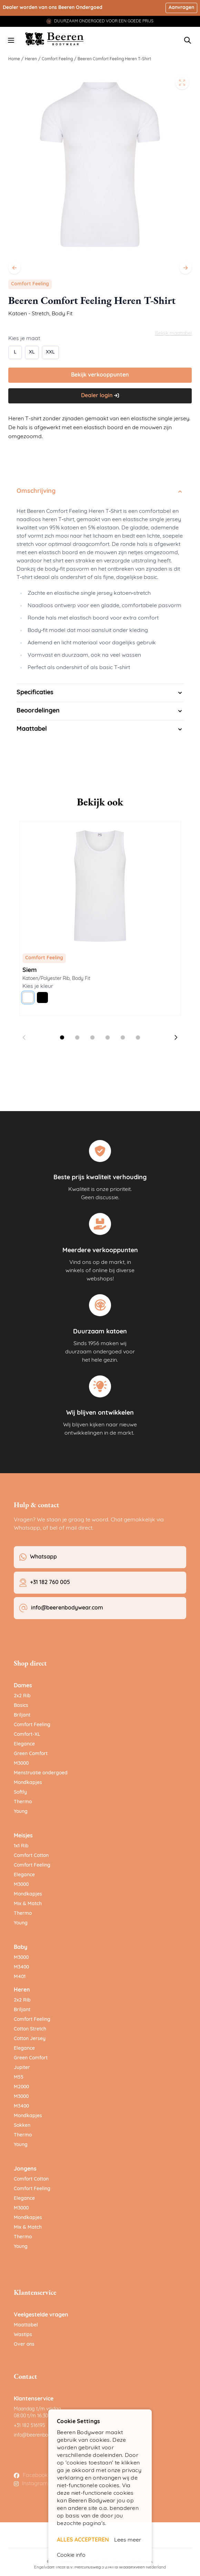 Image resolution: width=200 pixels, height=2576 pixels. I want to click on [Dia 1 weergeven], so click(62, 1037).